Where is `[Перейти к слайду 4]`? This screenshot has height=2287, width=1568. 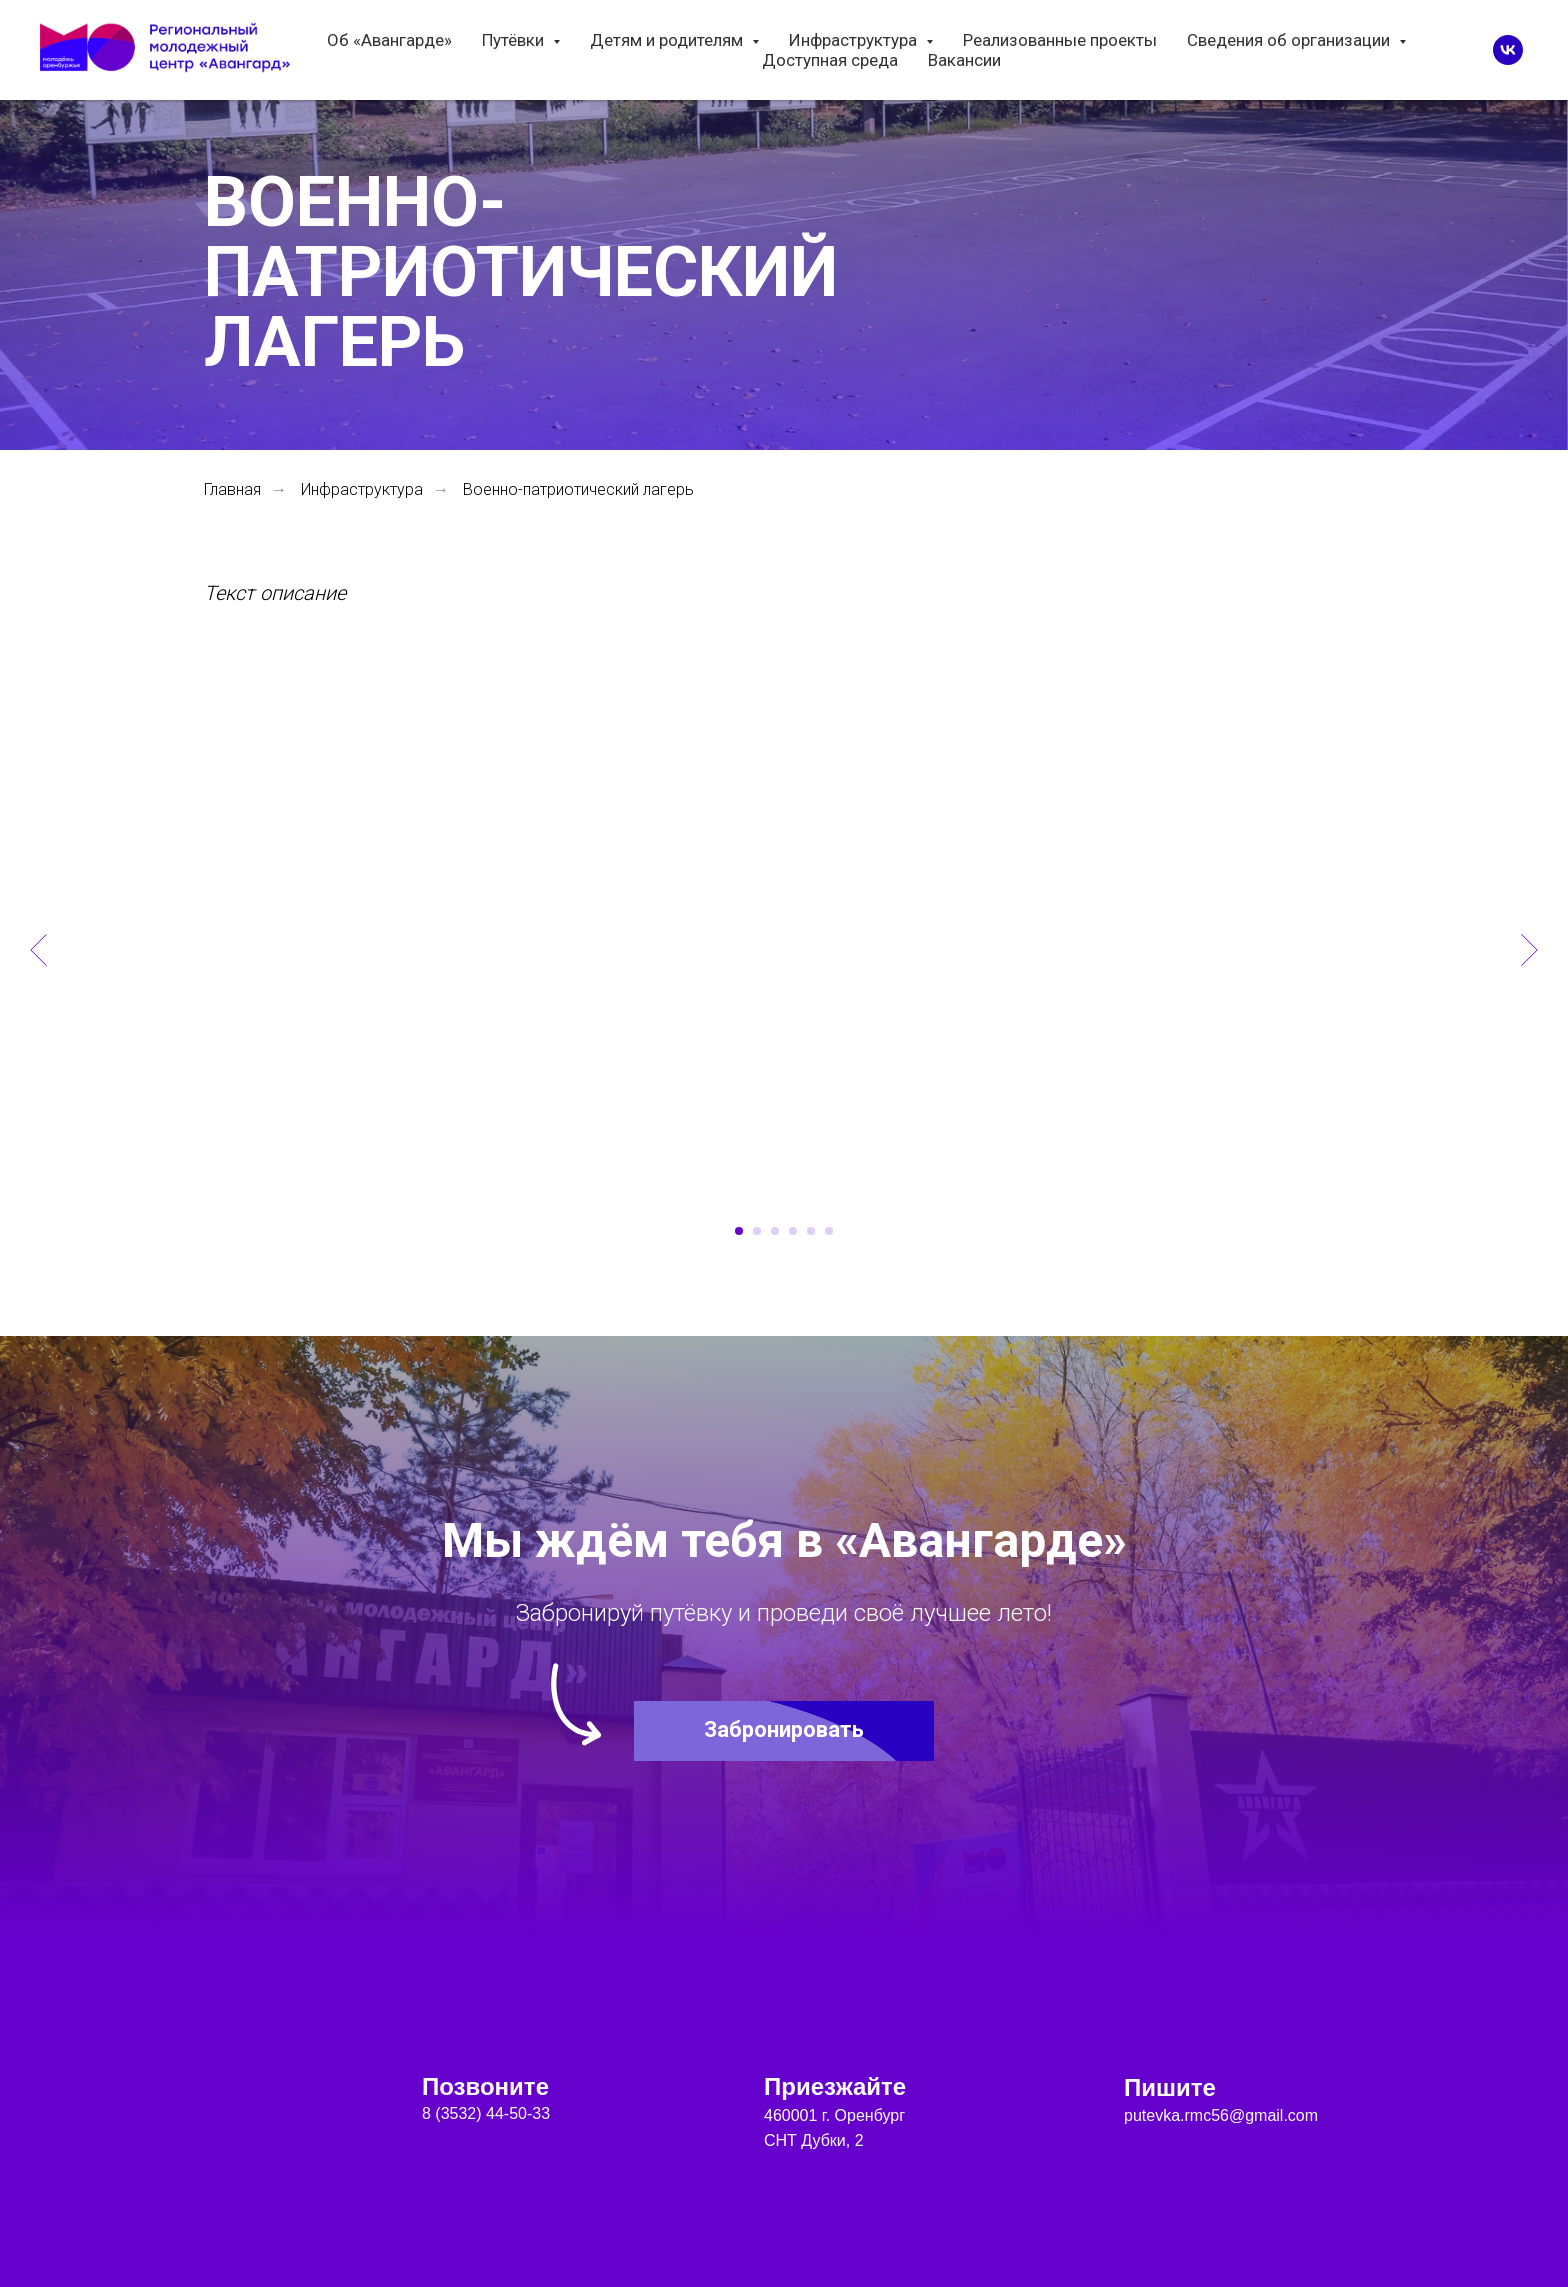
[Перейти к слайду 4] is located at coordinates (793, 1231).